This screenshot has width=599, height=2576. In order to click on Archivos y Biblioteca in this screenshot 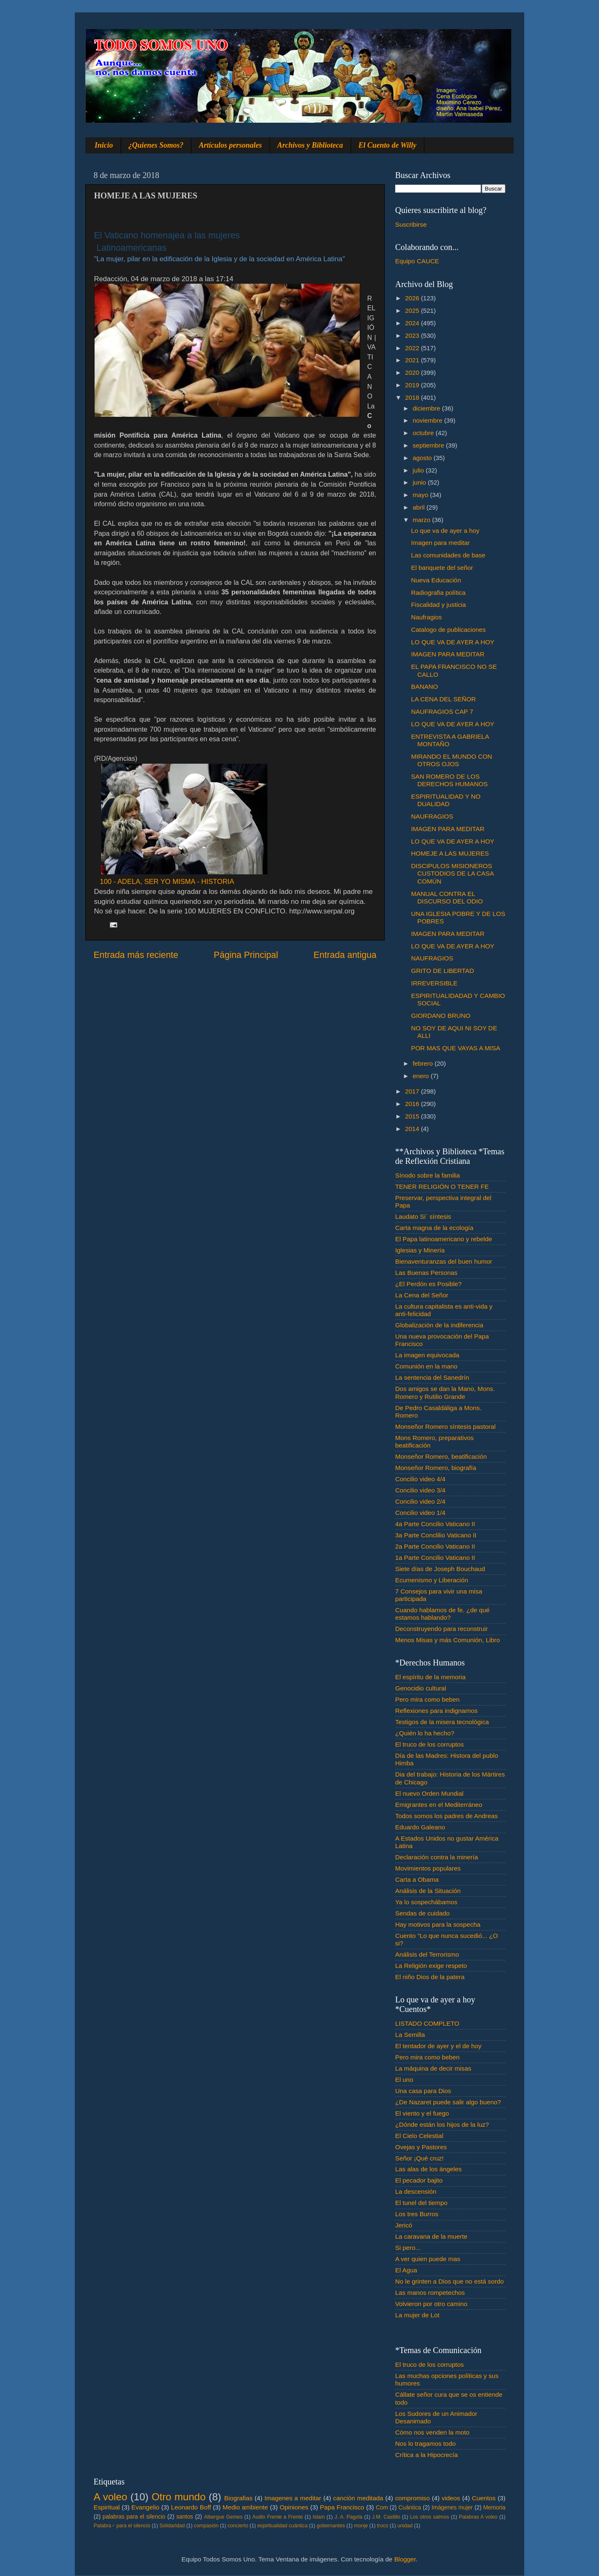, I will do `click(310, 145)`.